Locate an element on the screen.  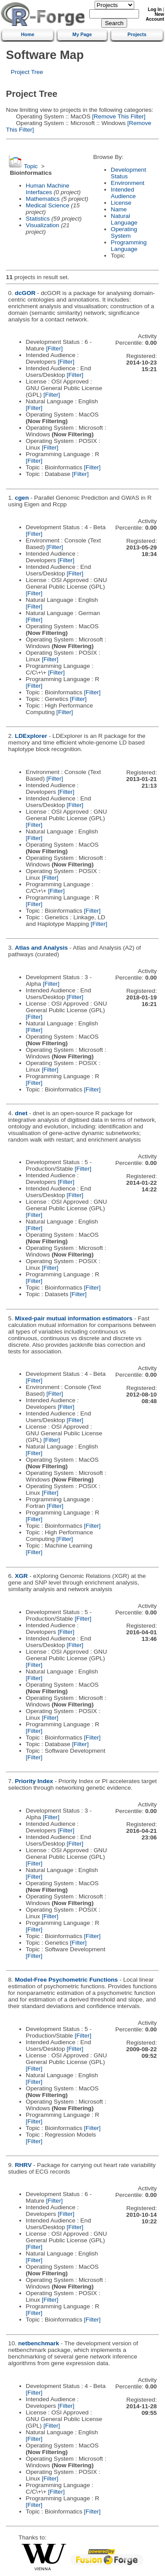
Mathematics is located at coordinates (43, 198).